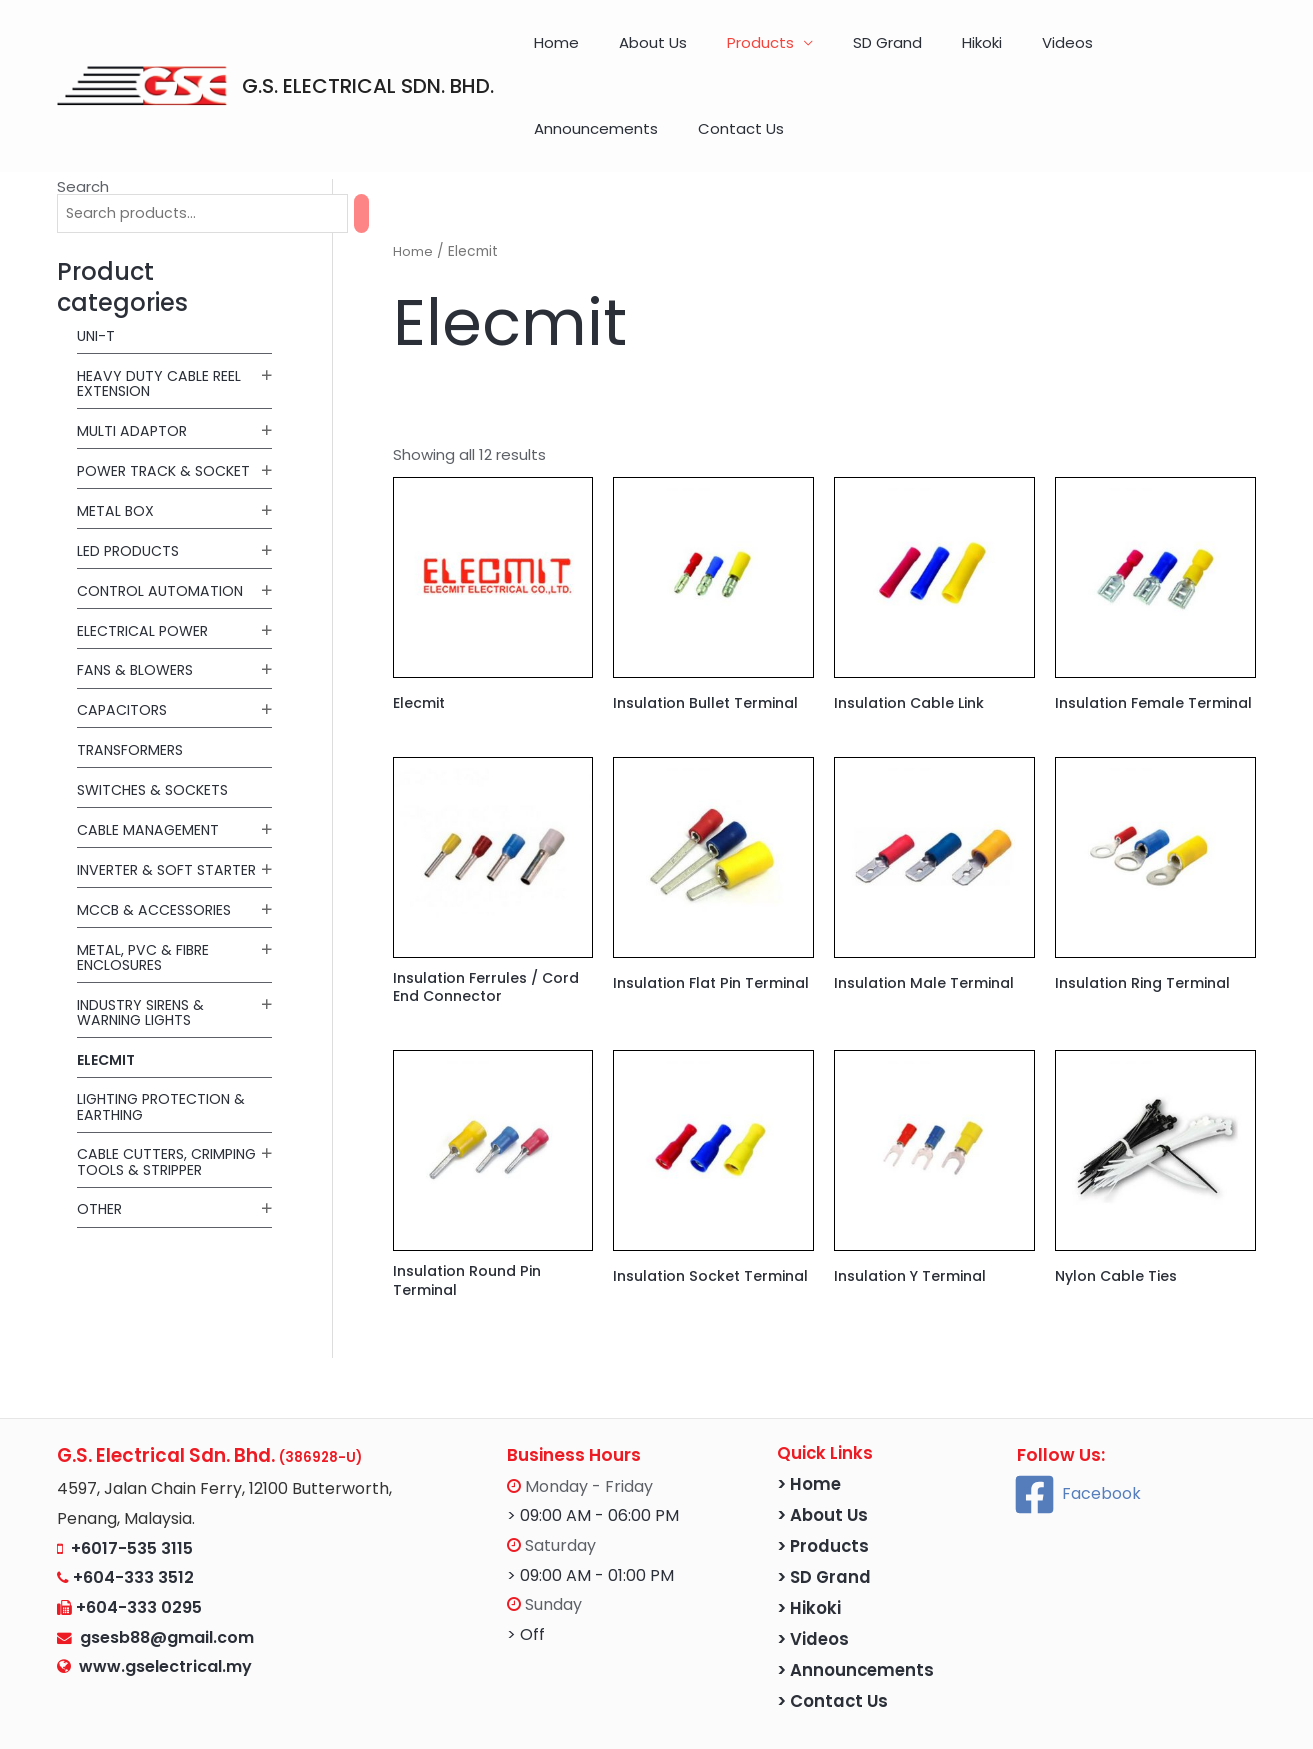 The height and width of the screenshot is (1749, 1313). I want to click on > SD Grand, so click(824, 1535).